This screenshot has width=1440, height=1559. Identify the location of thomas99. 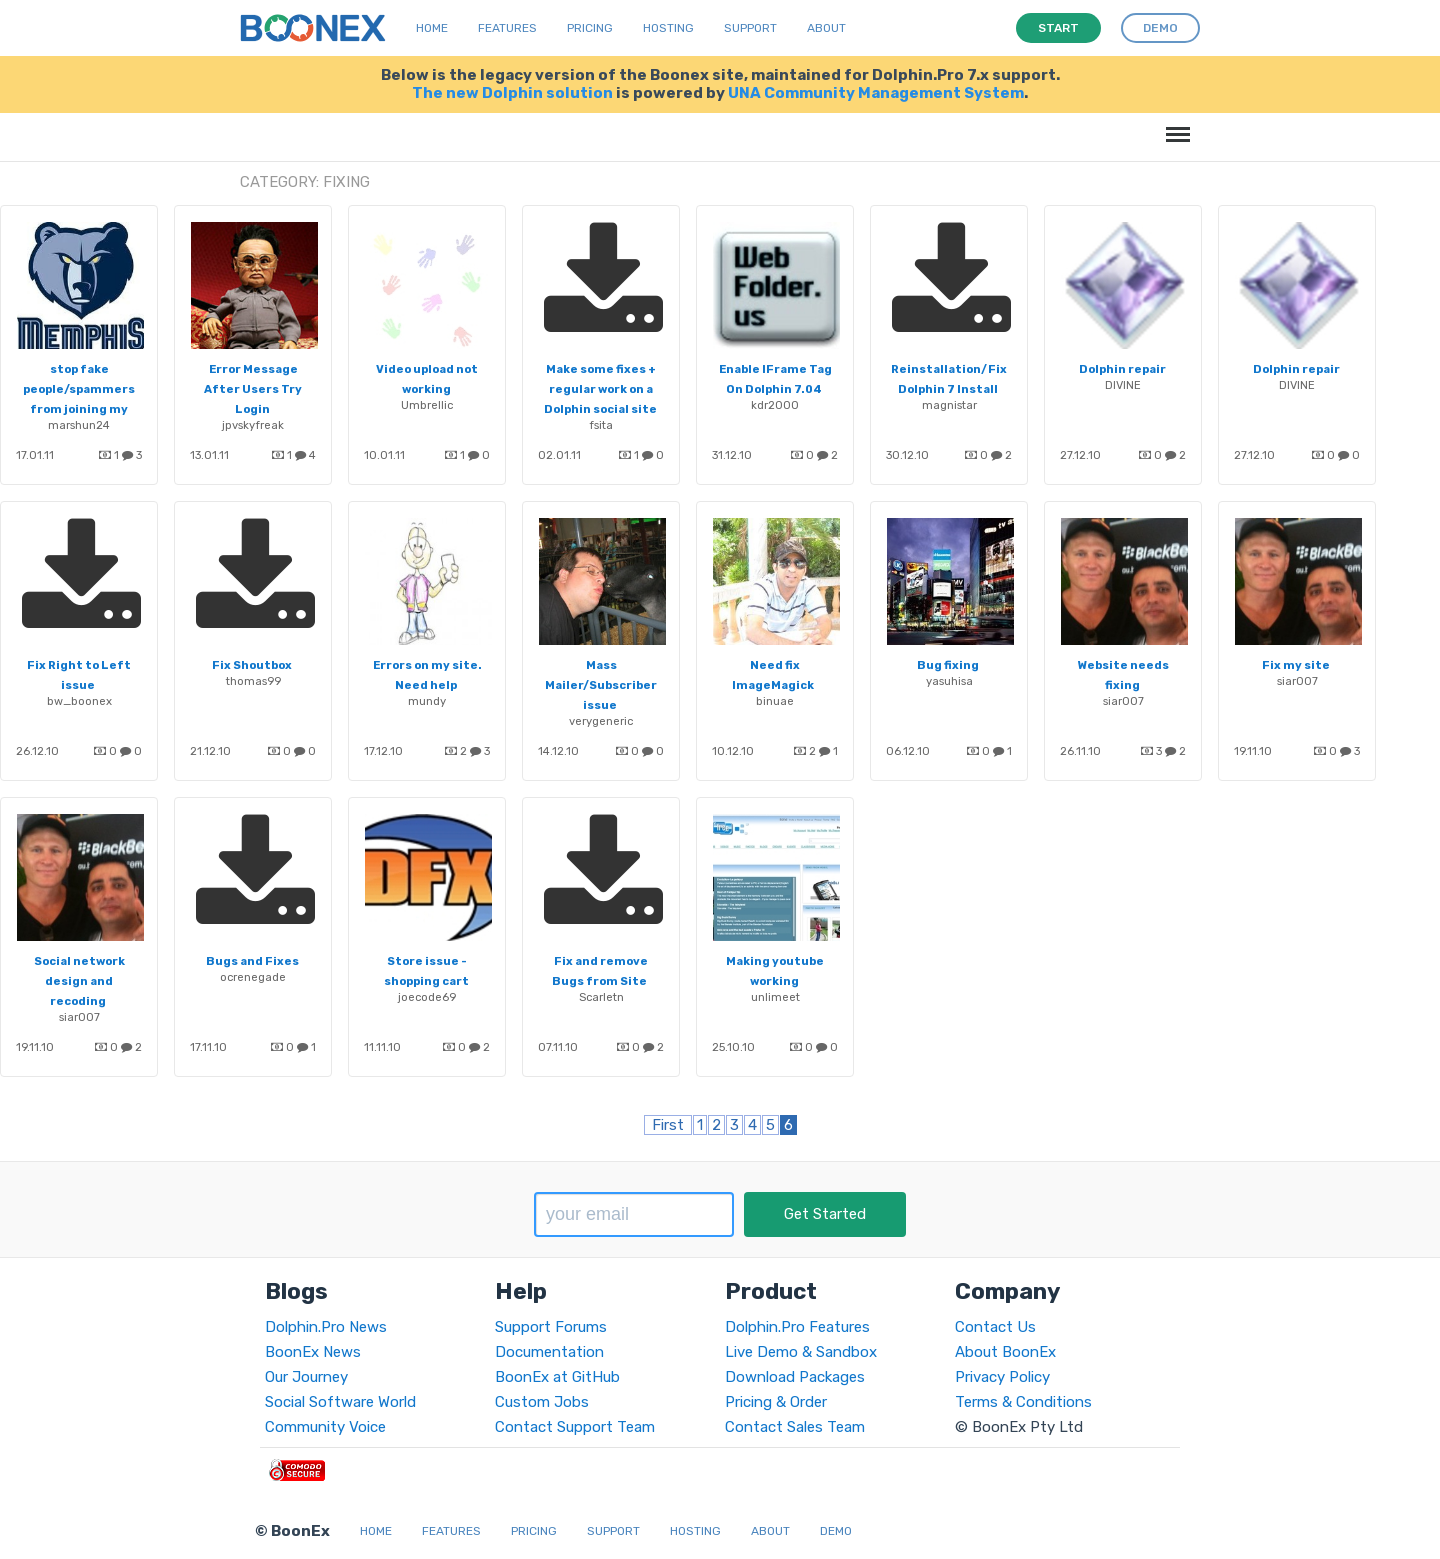
(253, 681).